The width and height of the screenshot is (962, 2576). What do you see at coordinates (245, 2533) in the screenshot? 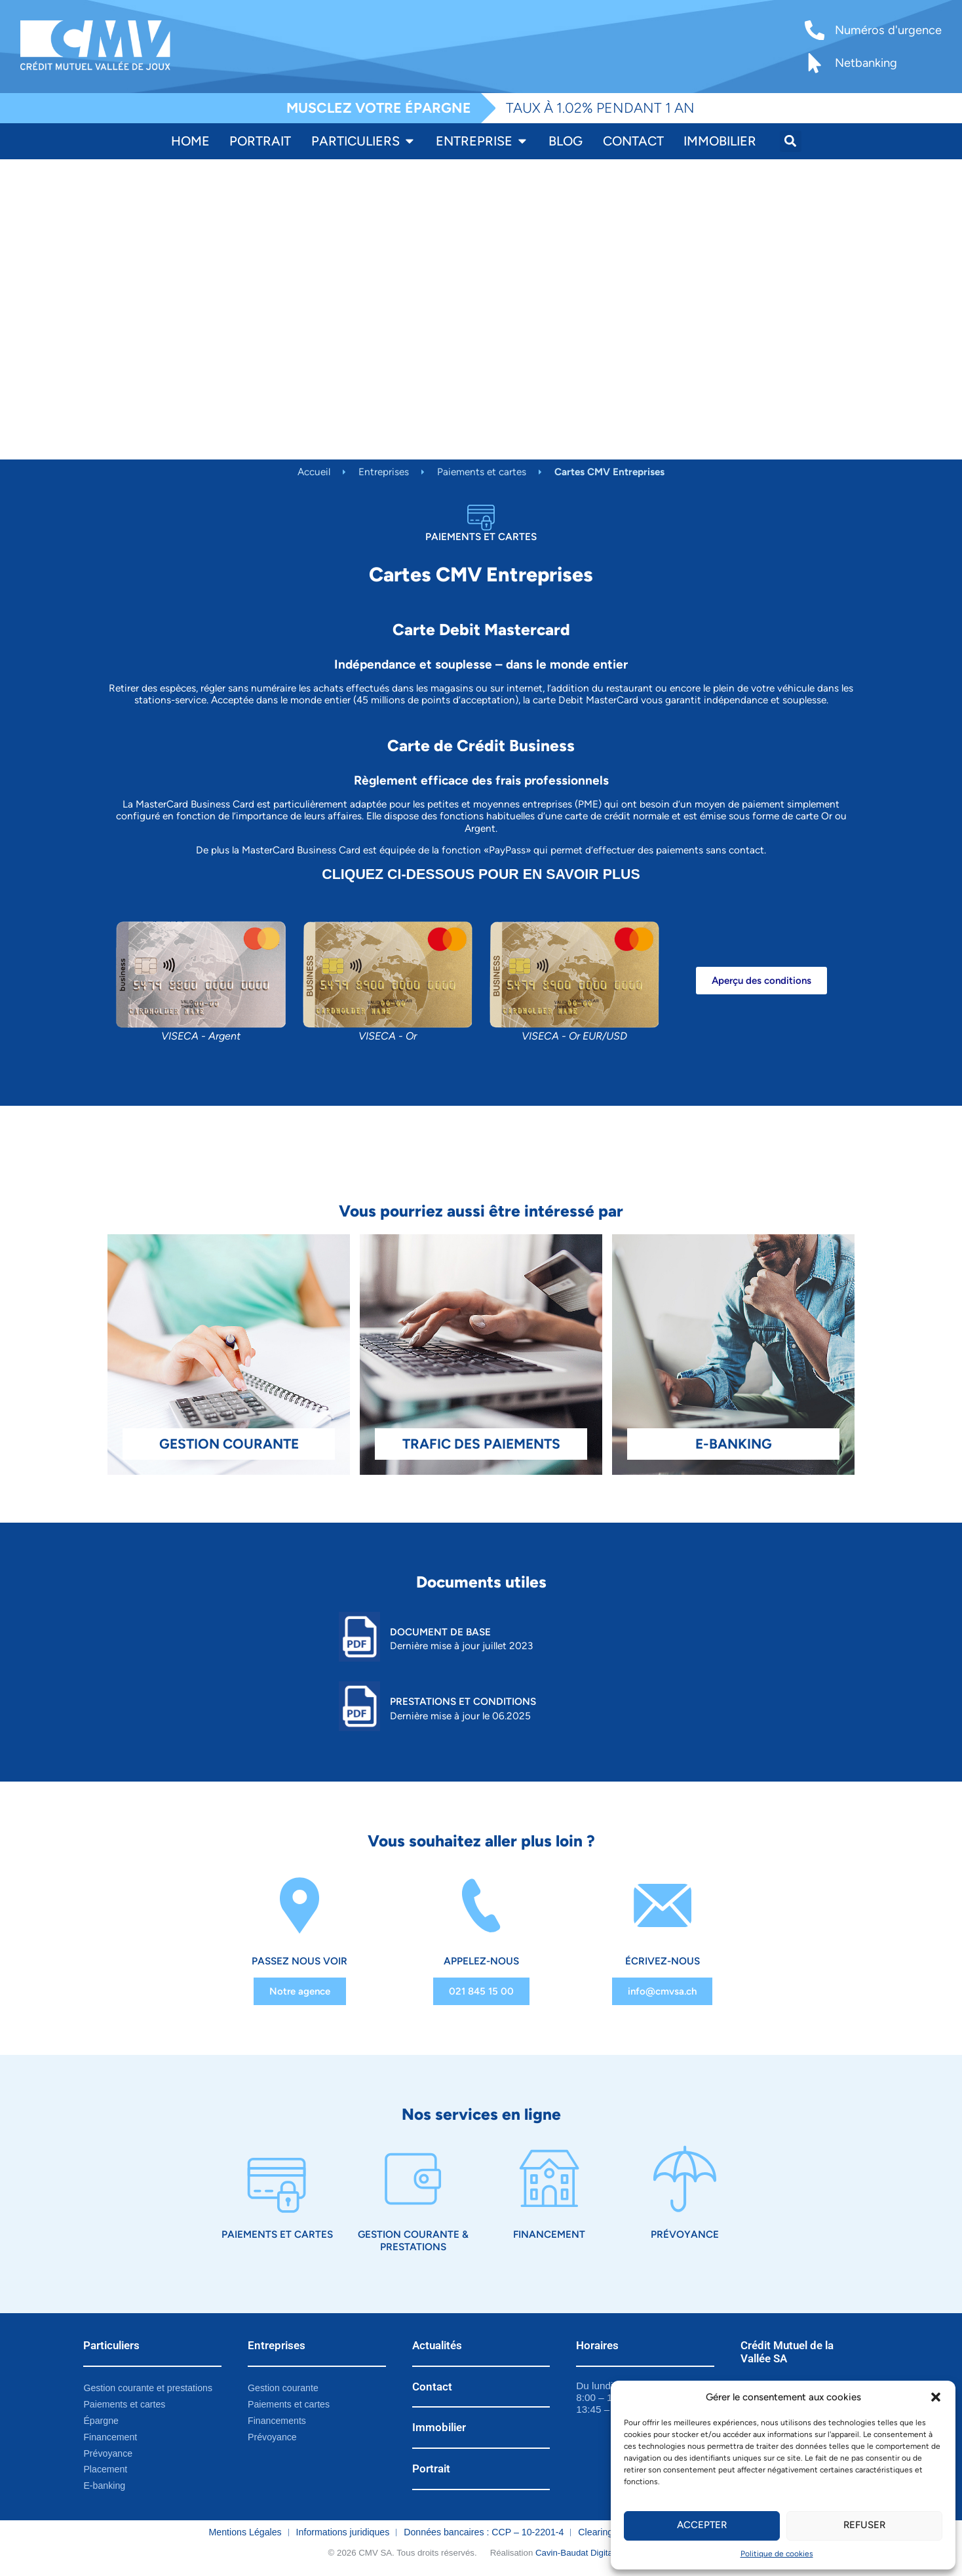
I see `Mentions Légales` at bounding box center [245, 2533].